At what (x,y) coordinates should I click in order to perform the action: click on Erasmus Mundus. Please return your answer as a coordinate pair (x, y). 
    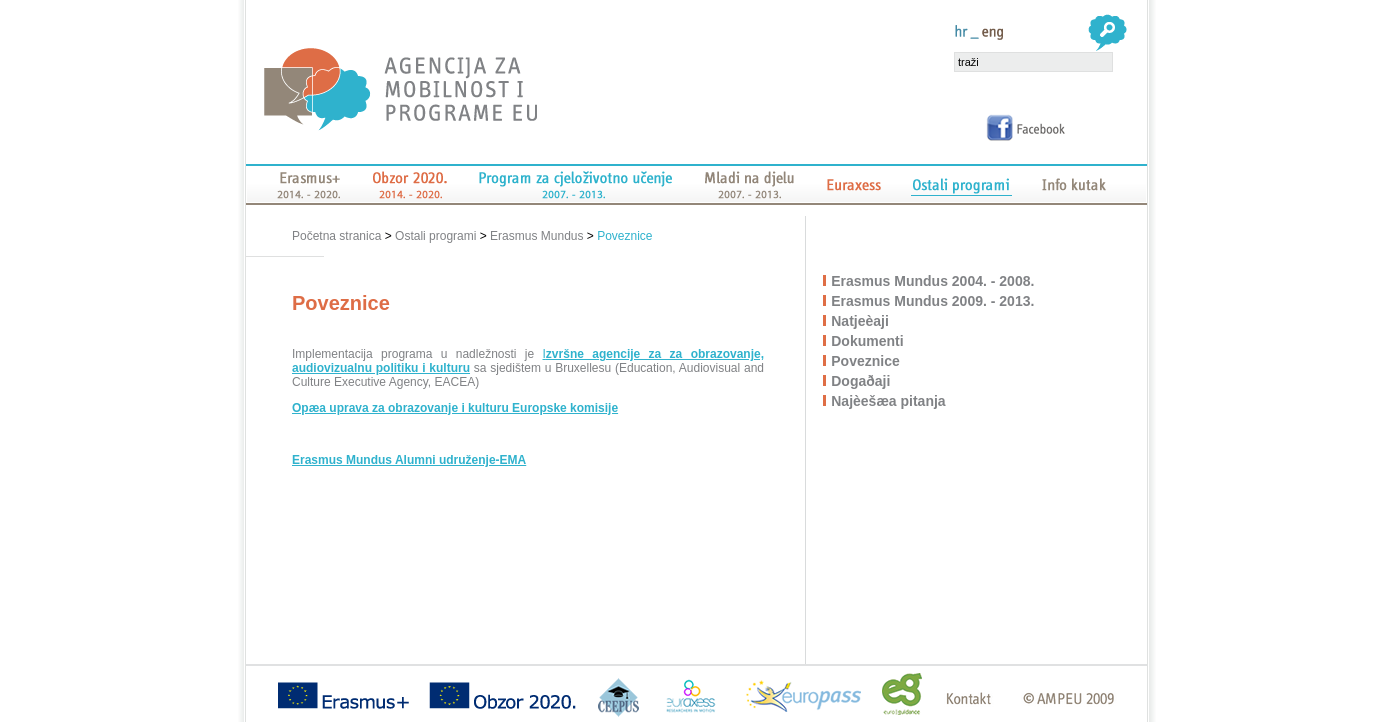
    Looking at the image, I should click on (536, 236).